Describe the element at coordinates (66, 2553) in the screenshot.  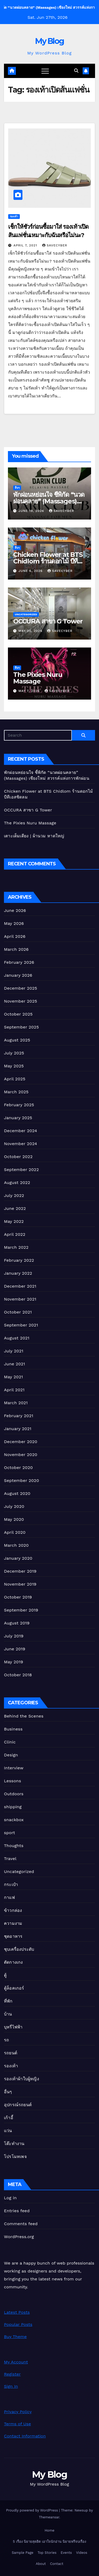
I see `Events` at that location.